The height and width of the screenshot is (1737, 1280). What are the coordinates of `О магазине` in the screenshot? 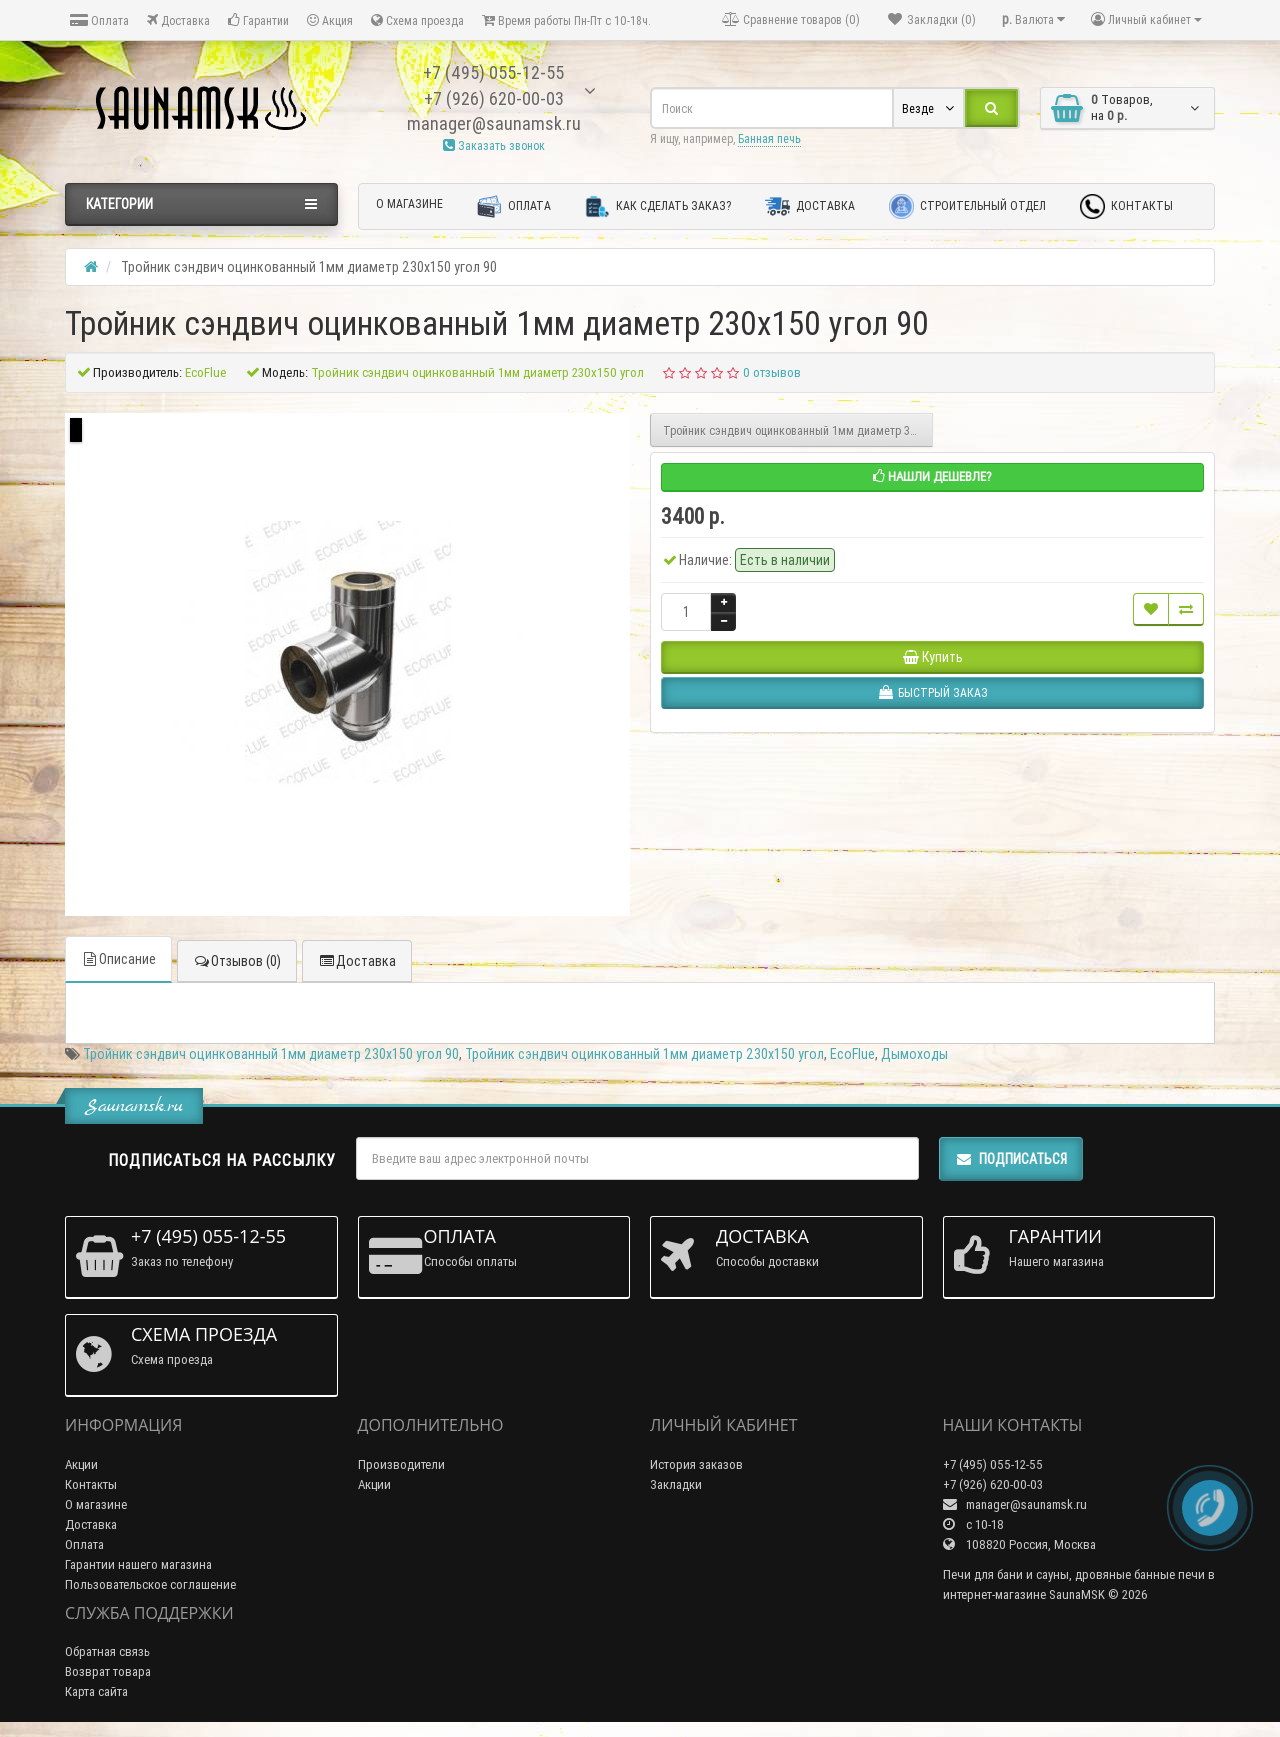 It's located at (409, 203).